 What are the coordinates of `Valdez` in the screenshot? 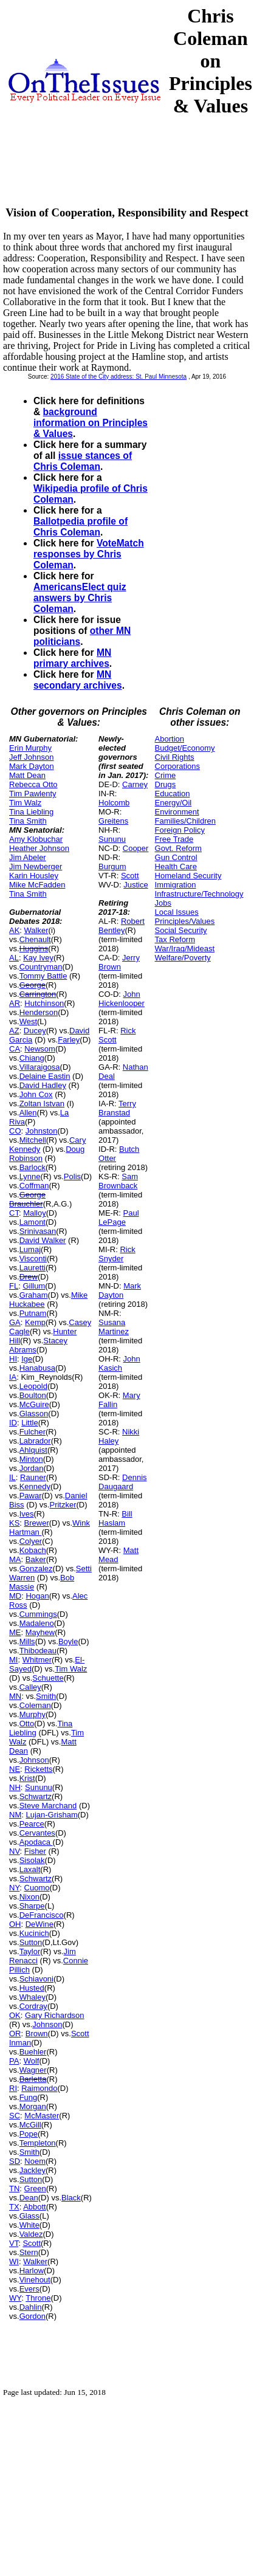 It's located at (31, 2234).